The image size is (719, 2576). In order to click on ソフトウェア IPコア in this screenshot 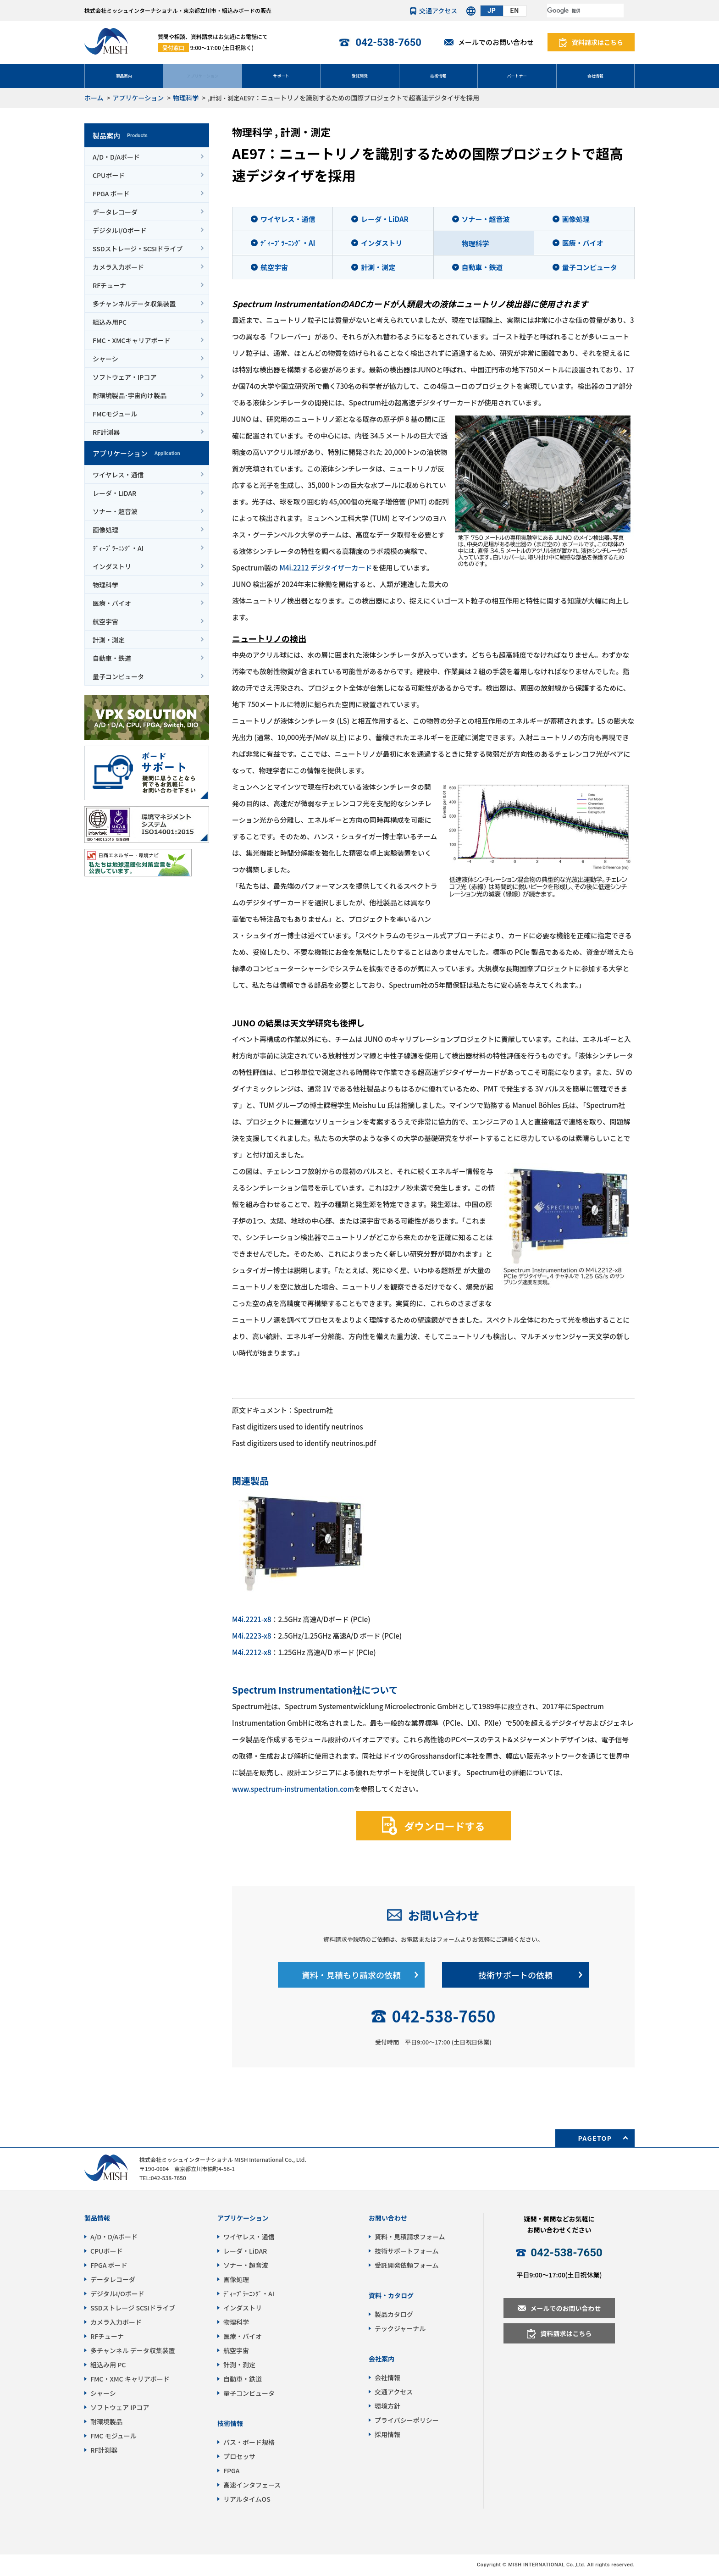, I will do `click(119, 2407)`.